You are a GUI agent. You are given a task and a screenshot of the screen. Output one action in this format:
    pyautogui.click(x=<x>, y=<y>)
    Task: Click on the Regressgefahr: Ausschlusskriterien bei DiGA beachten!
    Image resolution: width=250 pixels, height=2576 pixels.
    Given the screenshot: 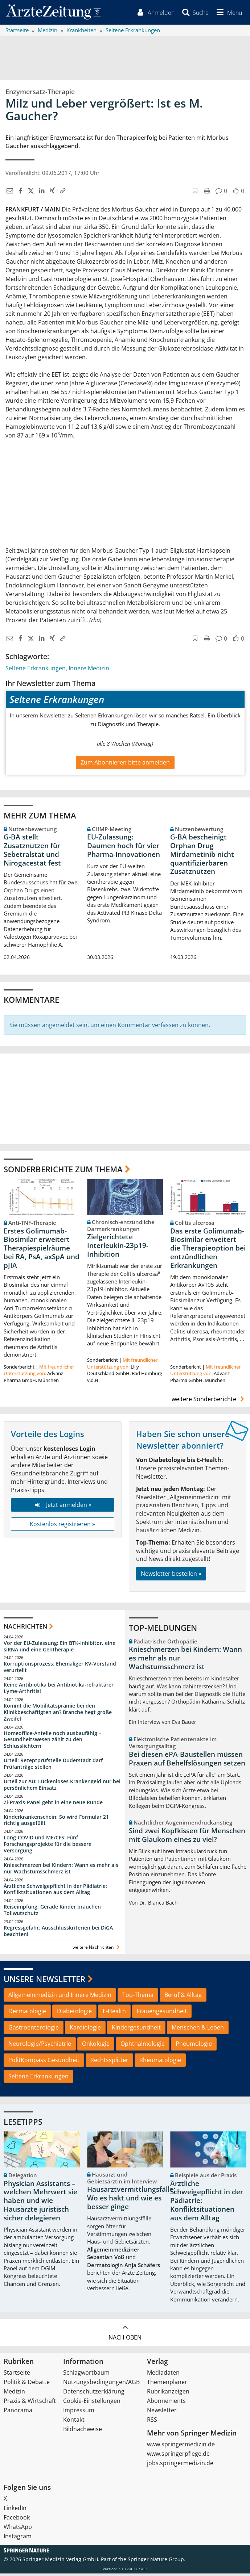 What is the action you would take?
    pyautogui.click(x=58, y=1933)
    